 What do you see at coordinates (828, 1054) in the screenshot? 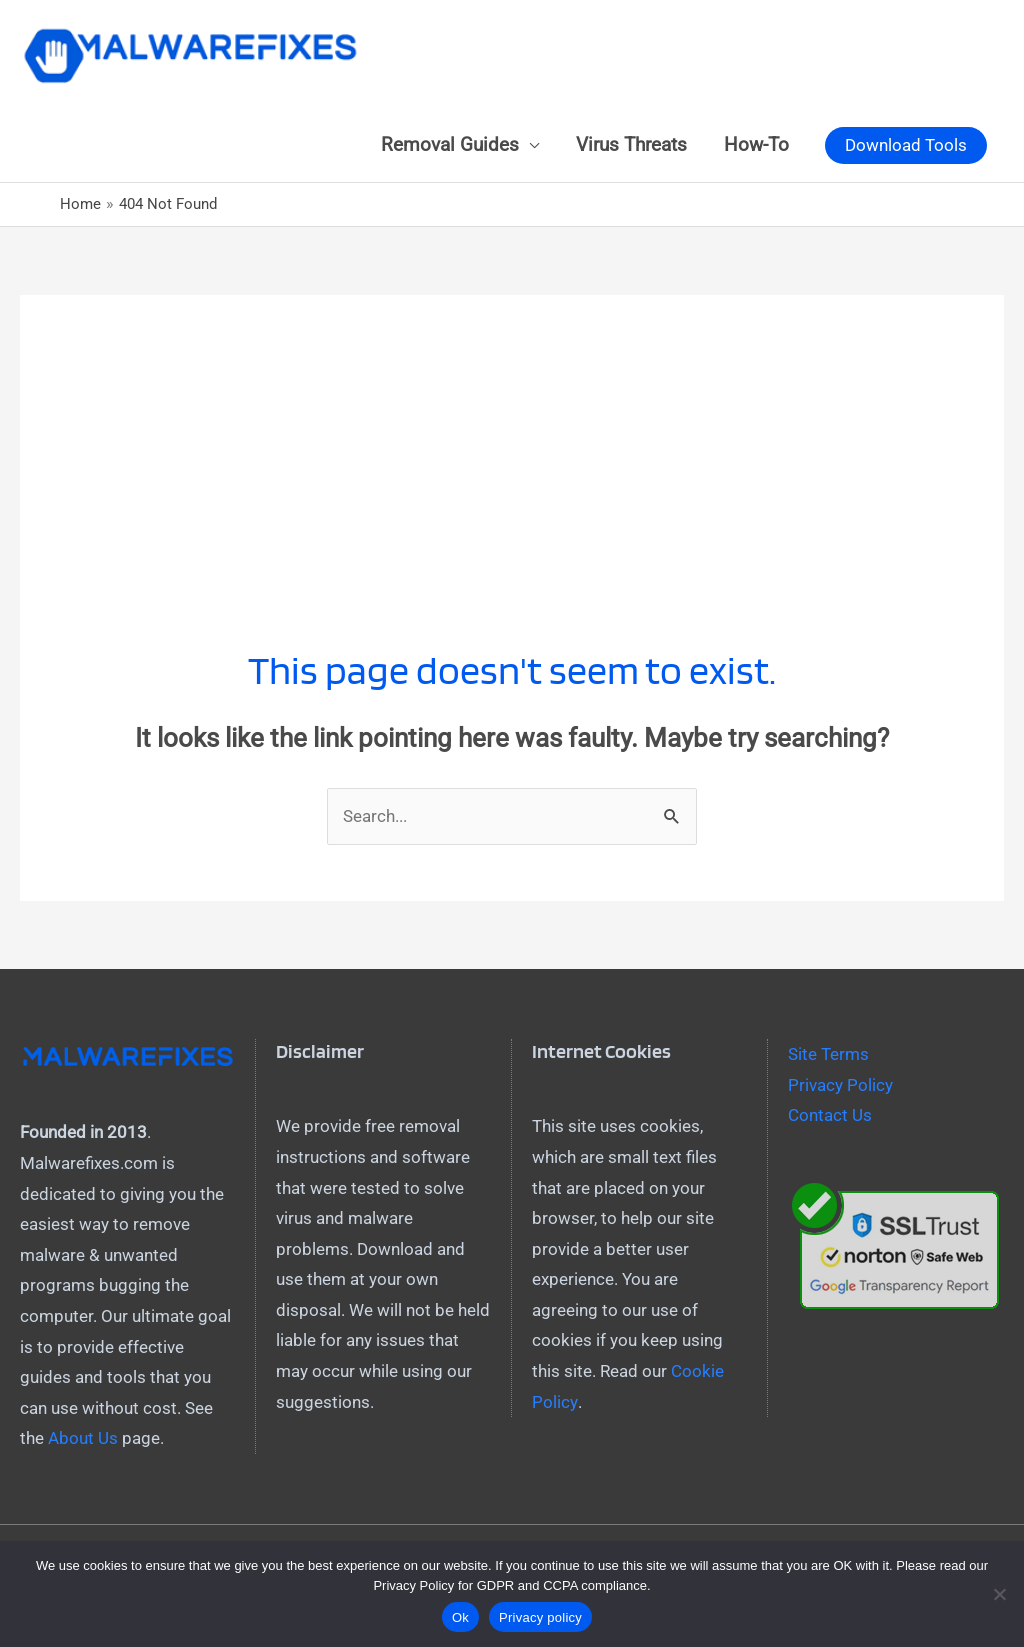
I see `Site Terms` at bounding box center [828, 1054].